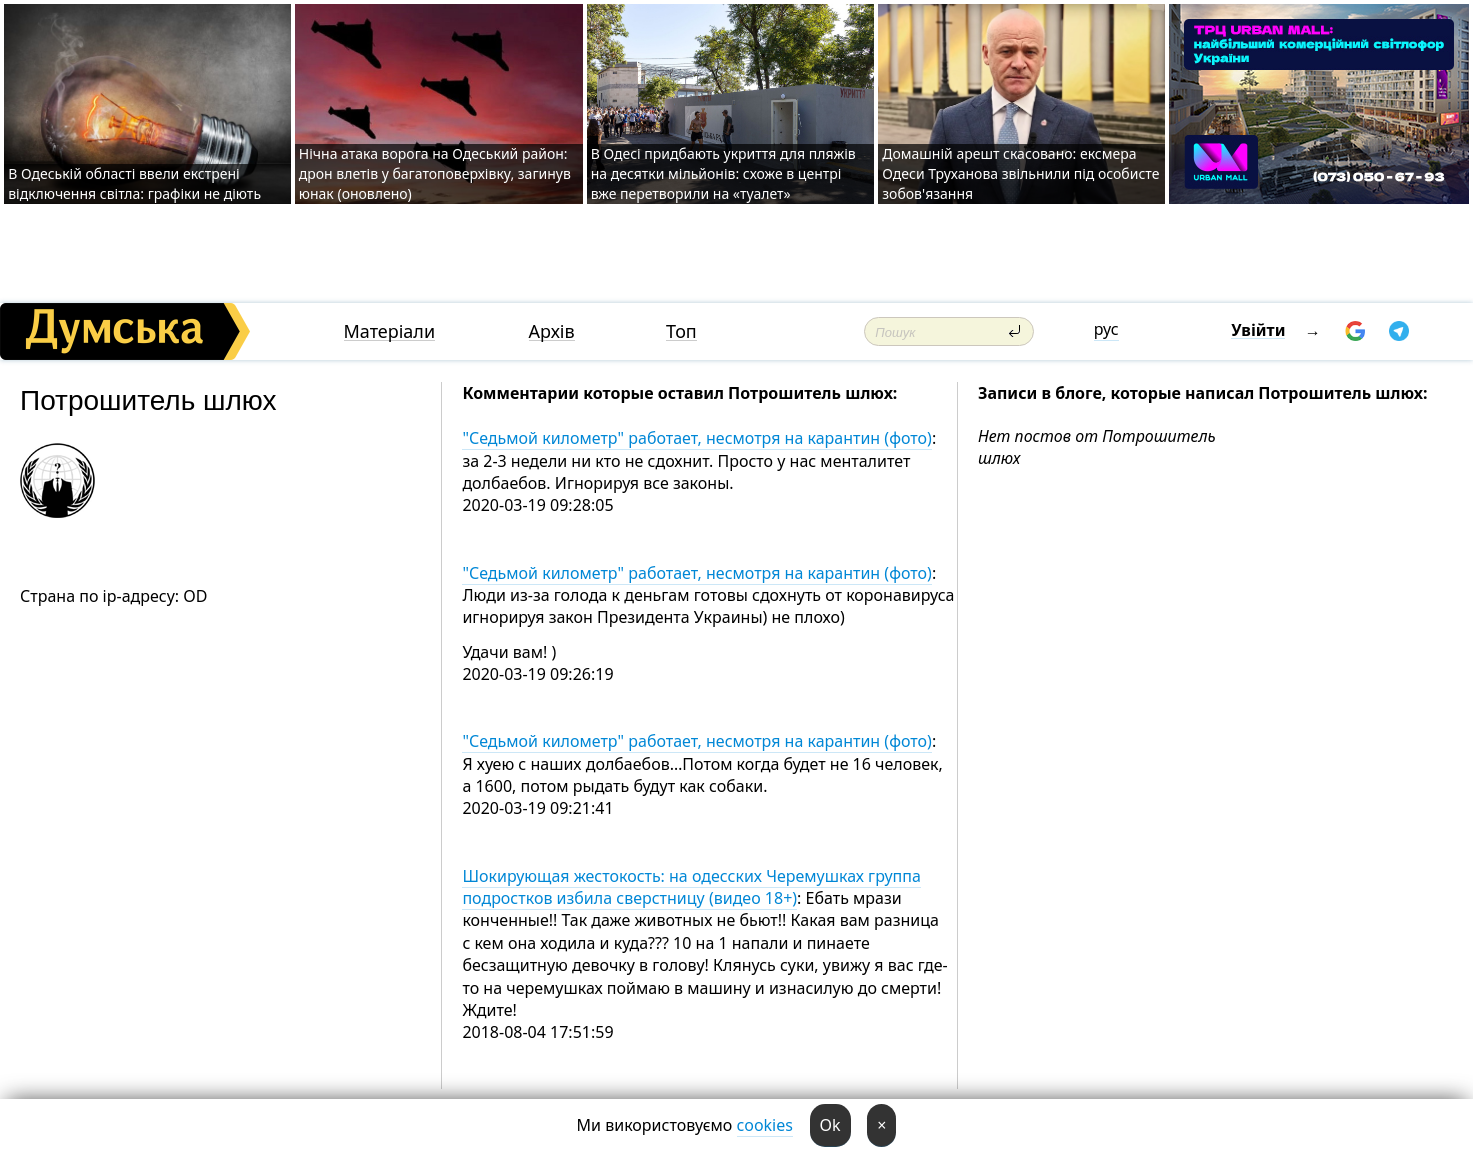 This screenshot has height=1149, width=1473. I want to click on Топ, so click(681, 331).